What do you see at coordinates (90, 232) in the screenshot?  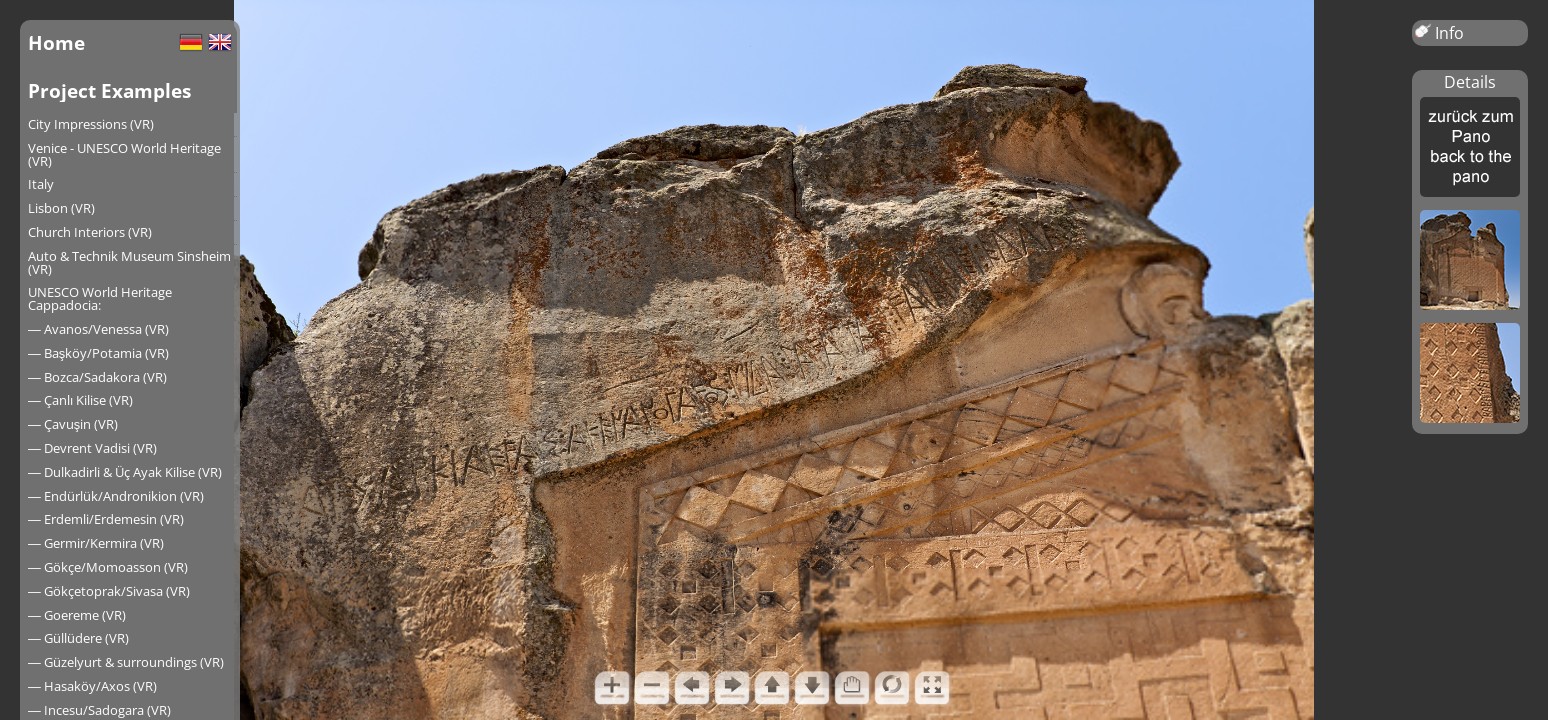 I see `Church Interiors (VR)` at bounding box center [90, 232].